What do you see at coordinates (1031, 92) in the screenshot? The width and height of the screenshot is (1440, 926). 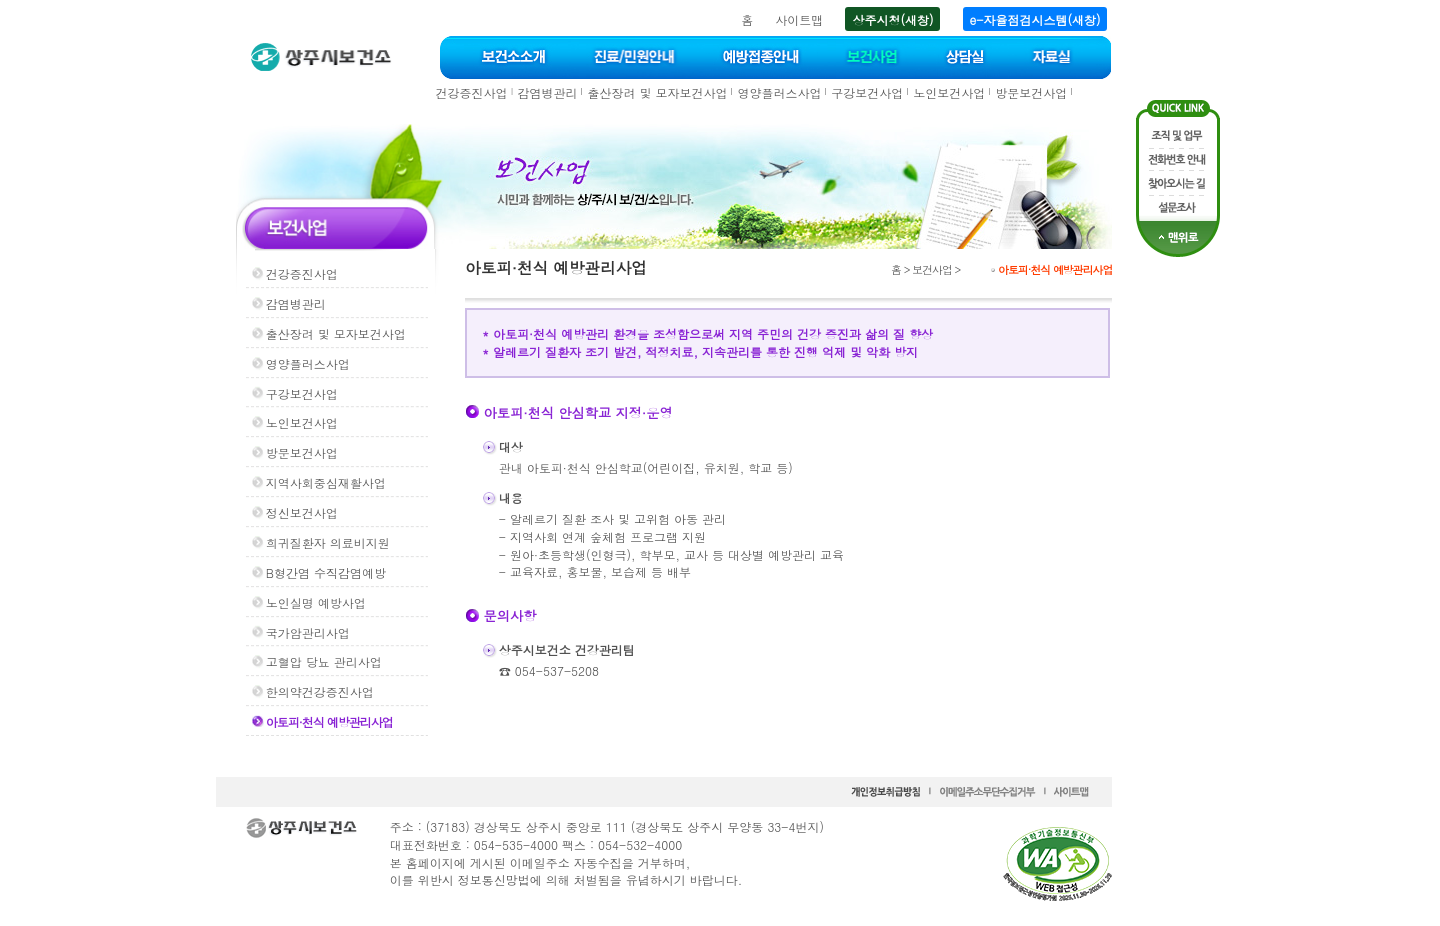 I see `방문보건사업` at bounding box center [1031, 92].